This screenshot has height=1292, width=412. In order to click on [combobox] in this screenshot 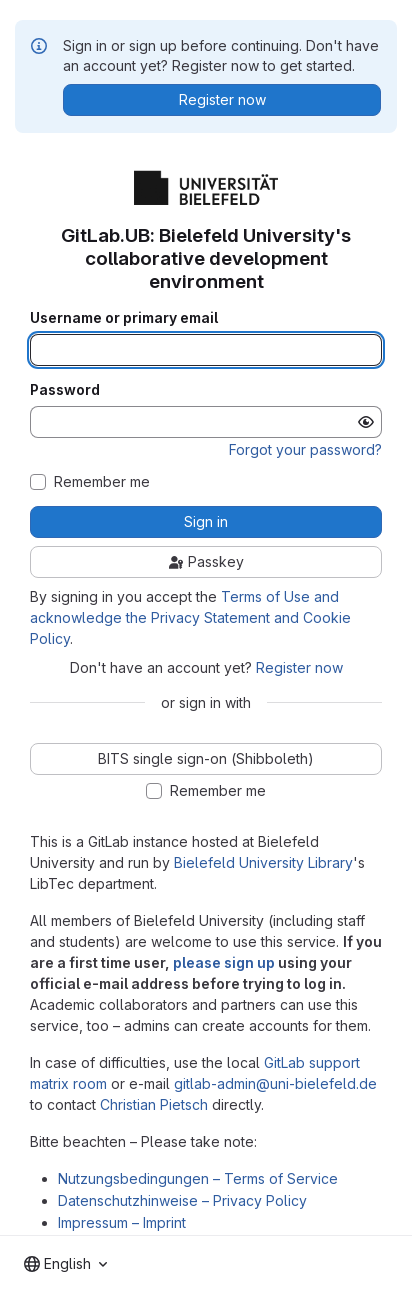, I will do `click(65, 1264)`.